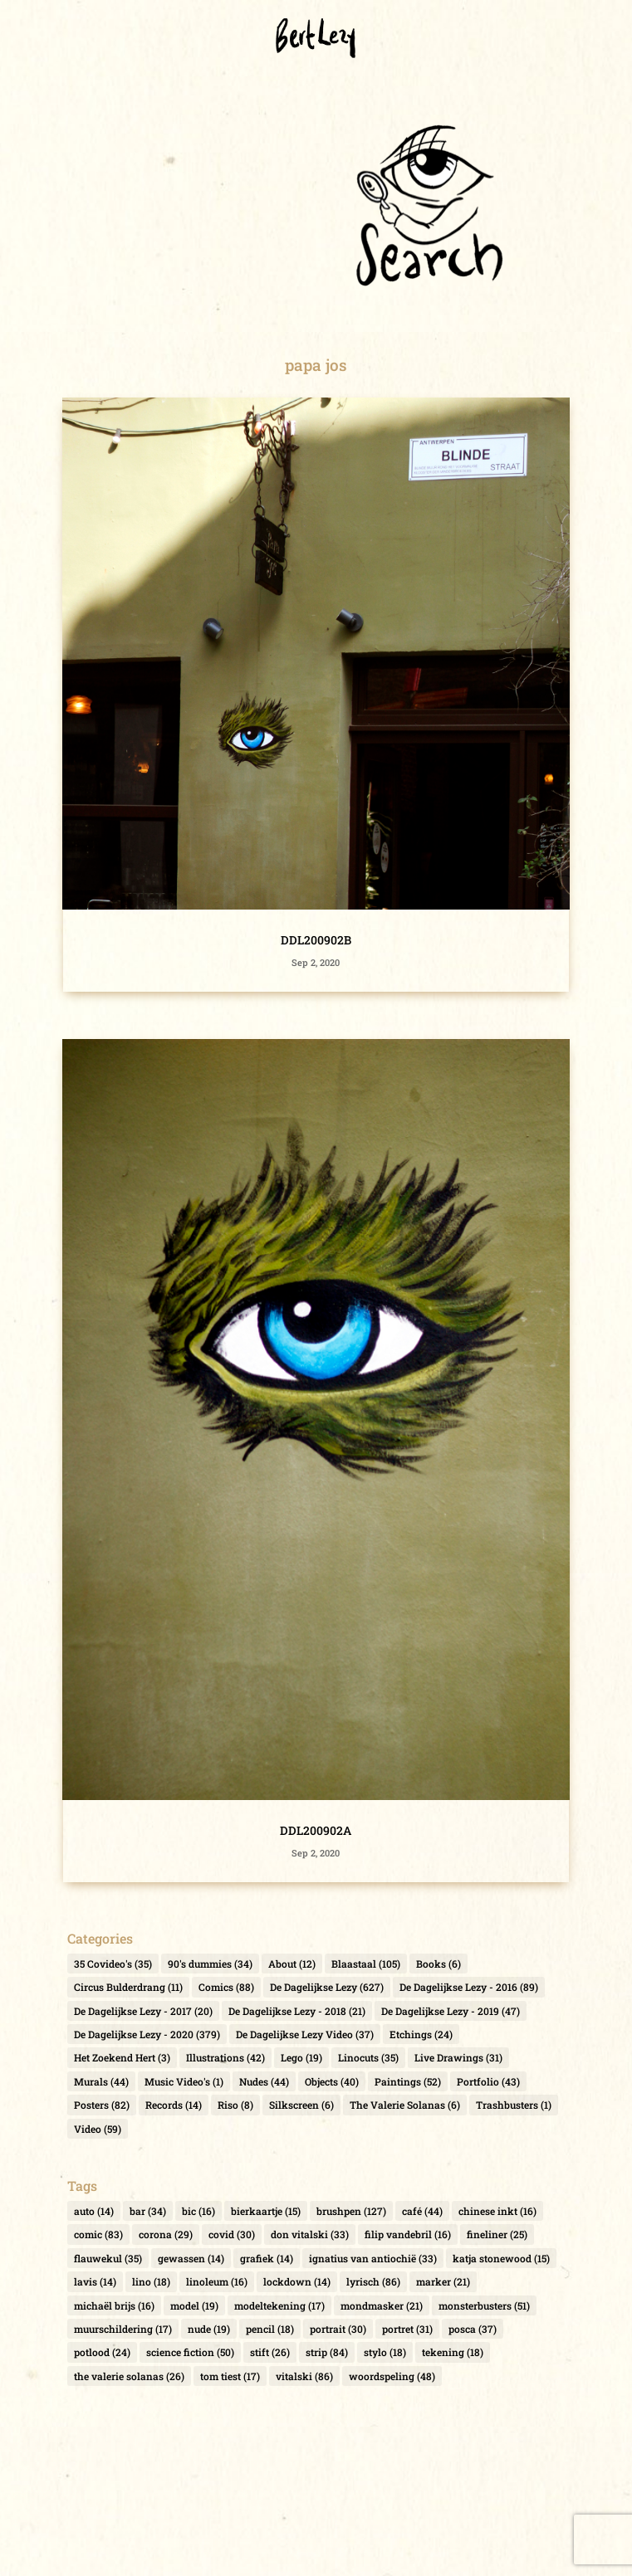 Image resolution: width=632 pixels, height=2576 pixels. What do you see at coordinates (438, 1963) in the screenshot?
I see `Books [Books (6 items)]` at bounding box center [438, 1963].